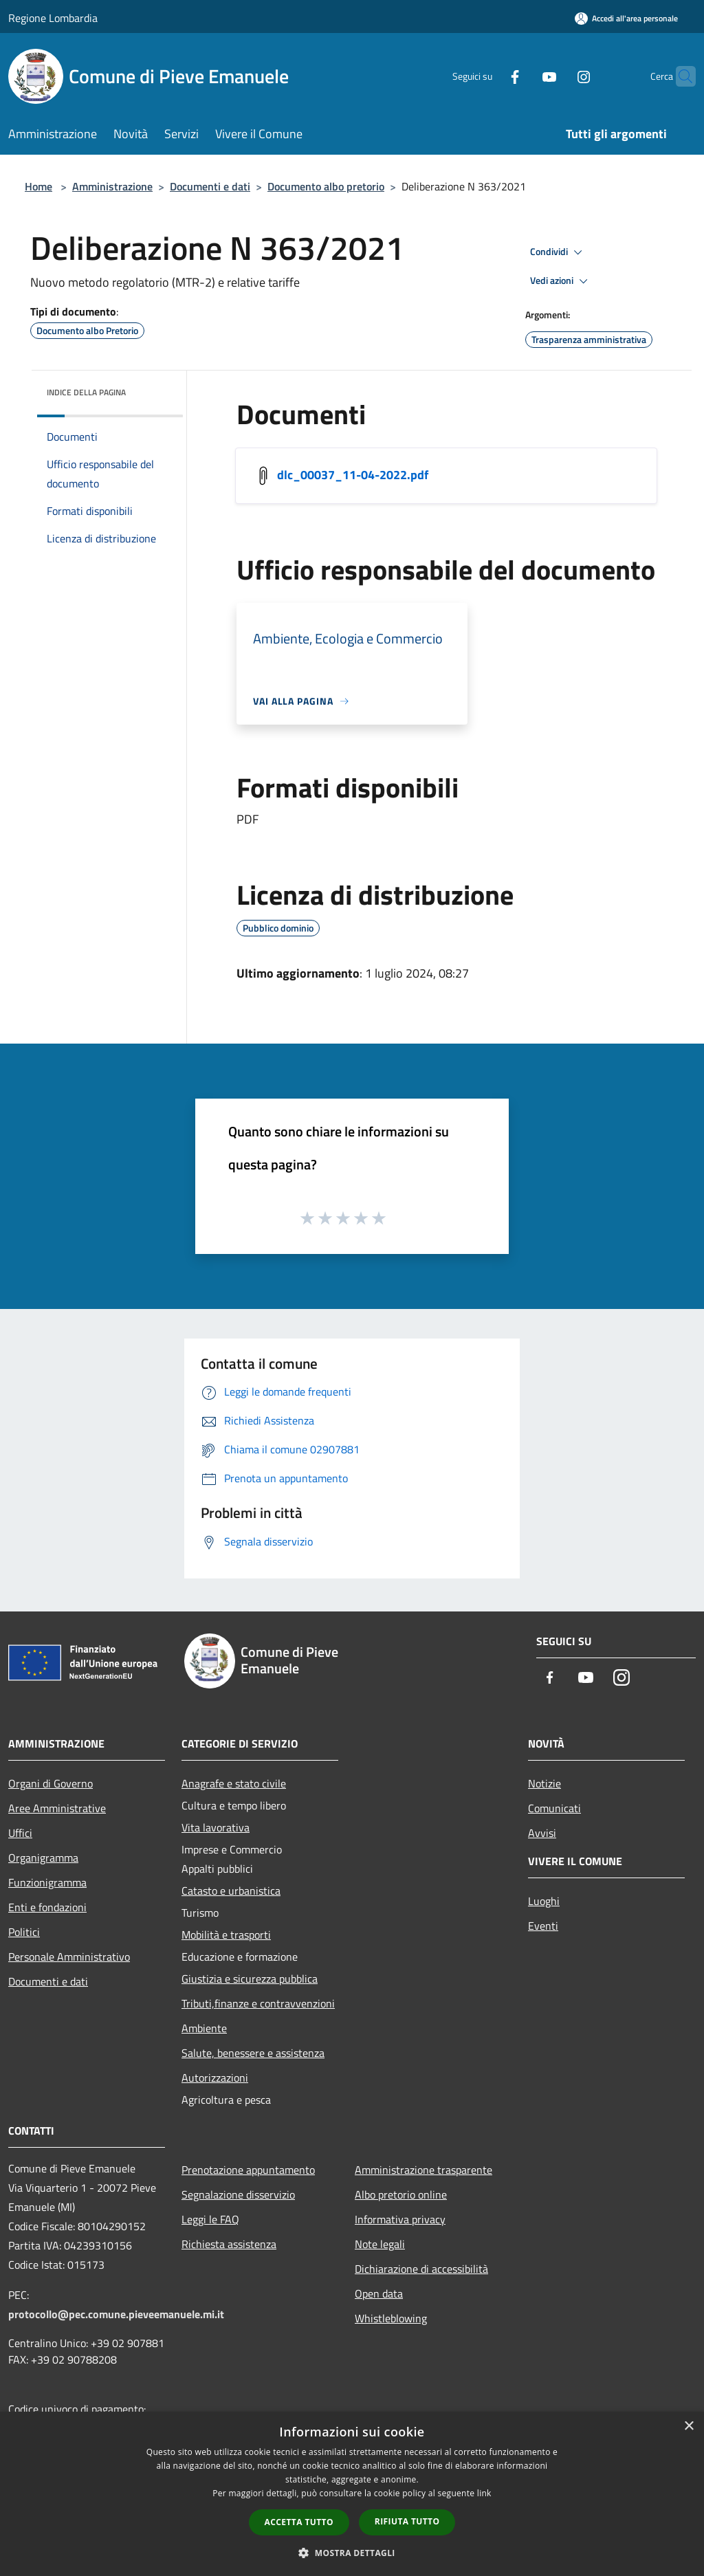 The height and width of the screenshot is (2576, 704). What do you see at coordinates (542, 1833) in the screenshot?
I see `Avvisi` at bounding box center [542, 1833].